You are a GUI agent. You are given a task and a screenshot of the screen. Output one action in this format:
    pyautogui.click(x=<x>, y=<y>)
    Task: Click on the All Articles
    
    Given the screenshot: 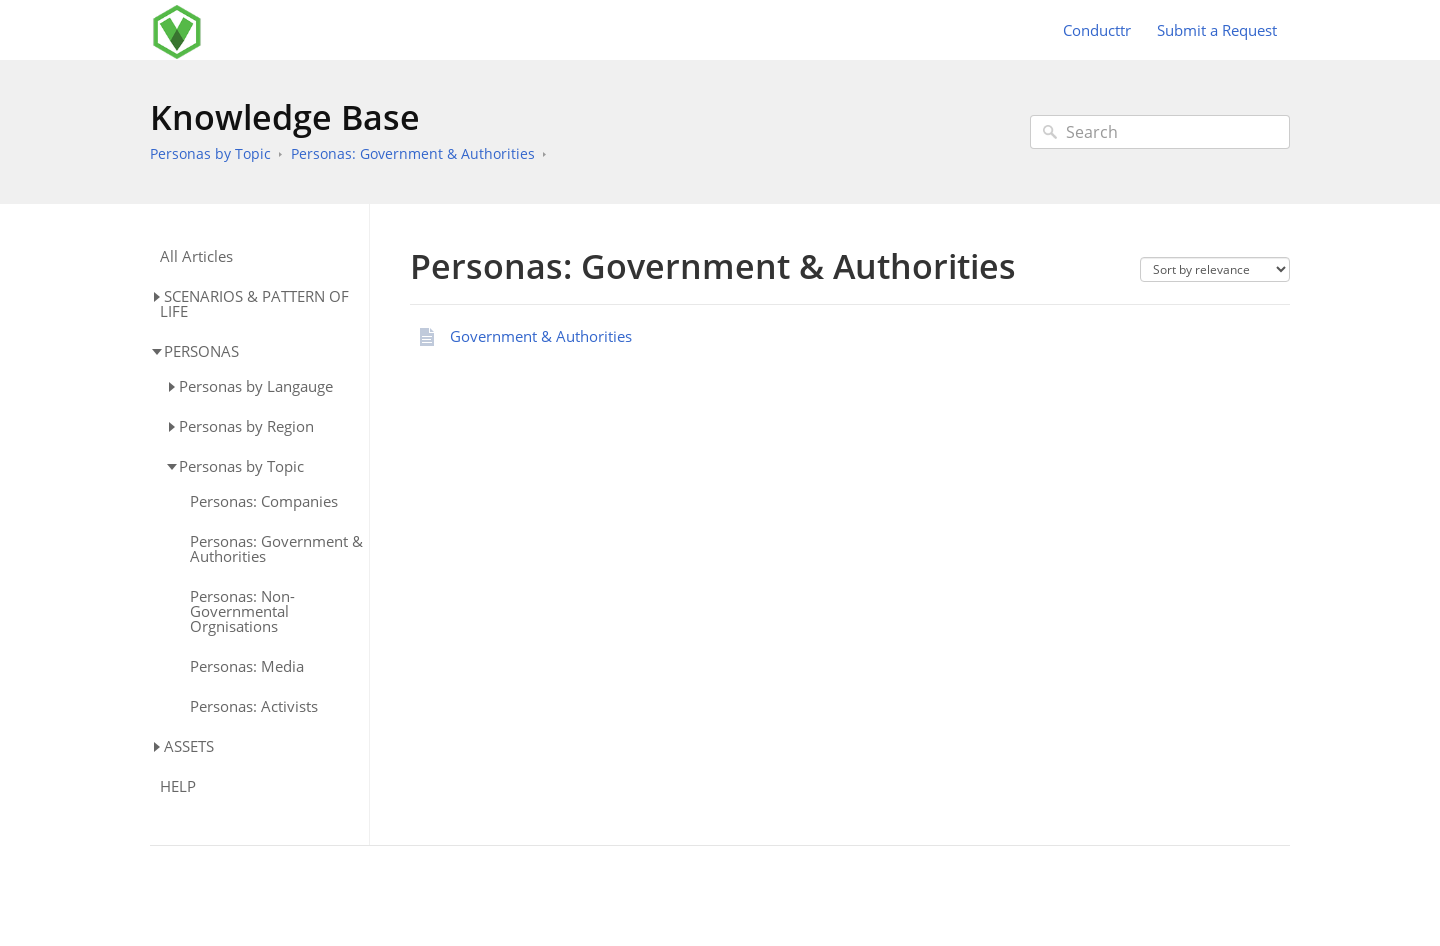 What is the action you would take?
    pyautogui.click(x=196, y=256)
    